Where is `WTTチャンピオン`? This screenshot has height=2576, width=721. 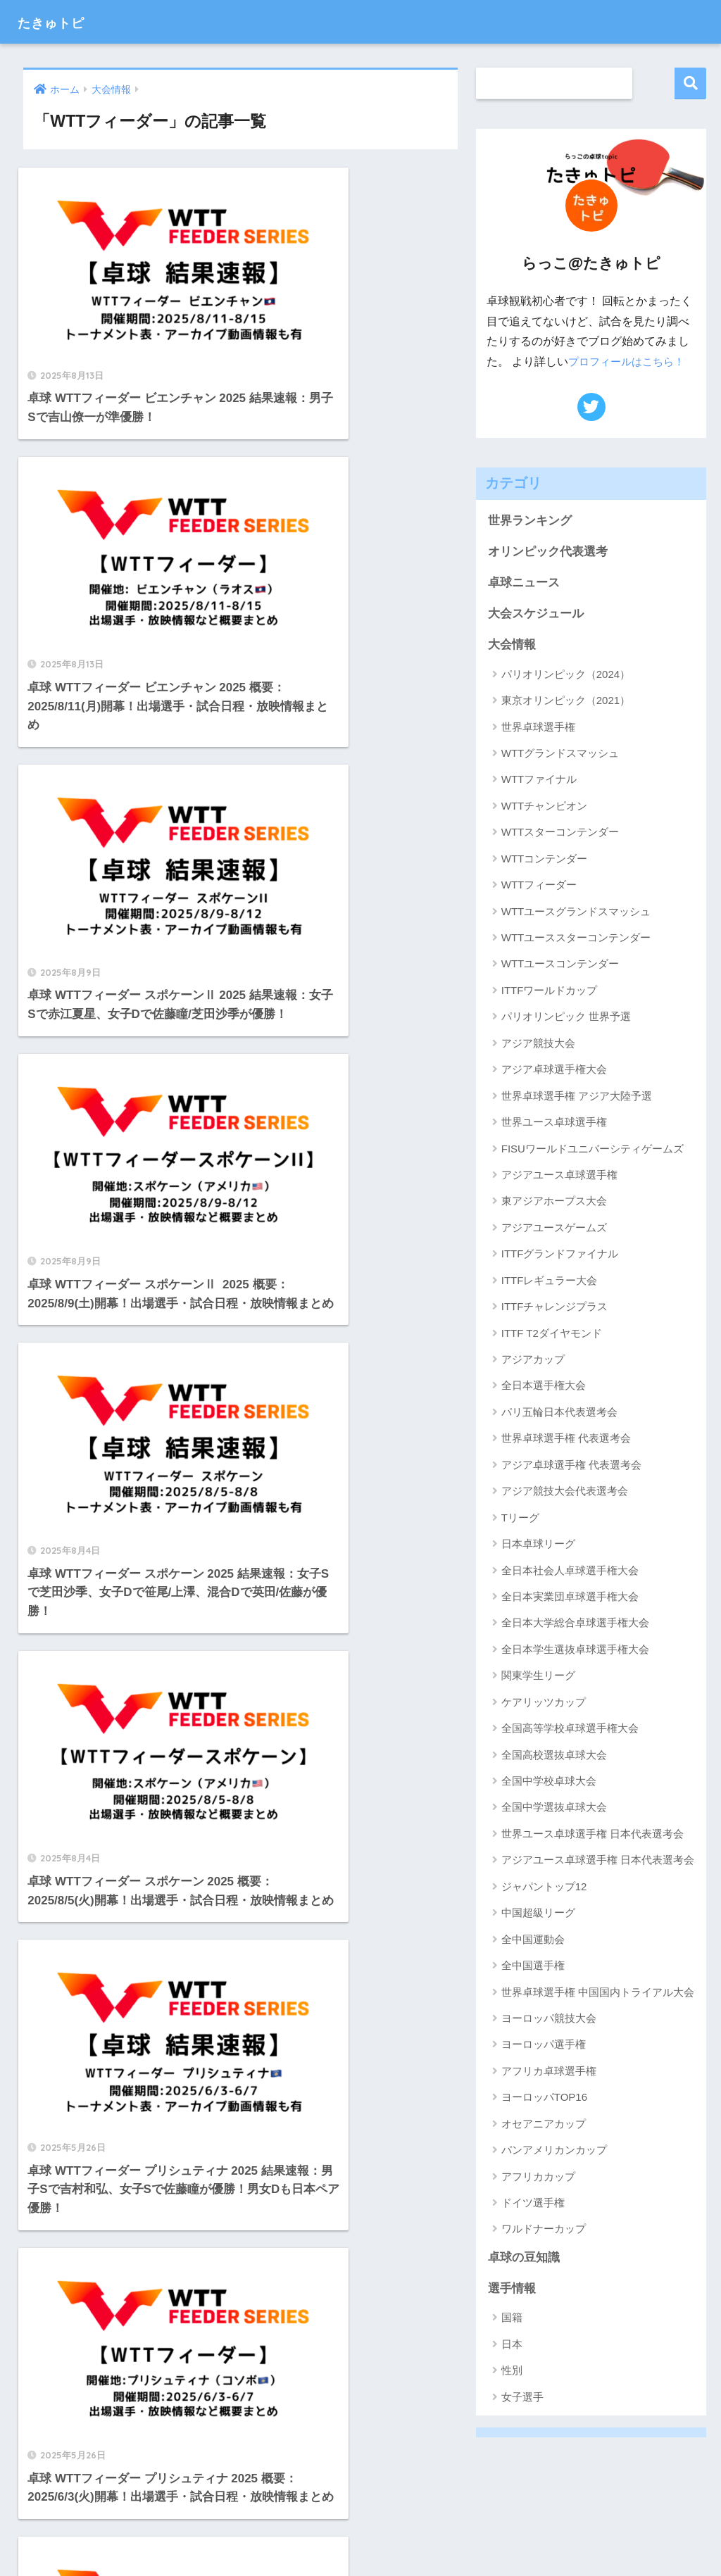 WTTチャンピオン is located at coordinates (544, 807).